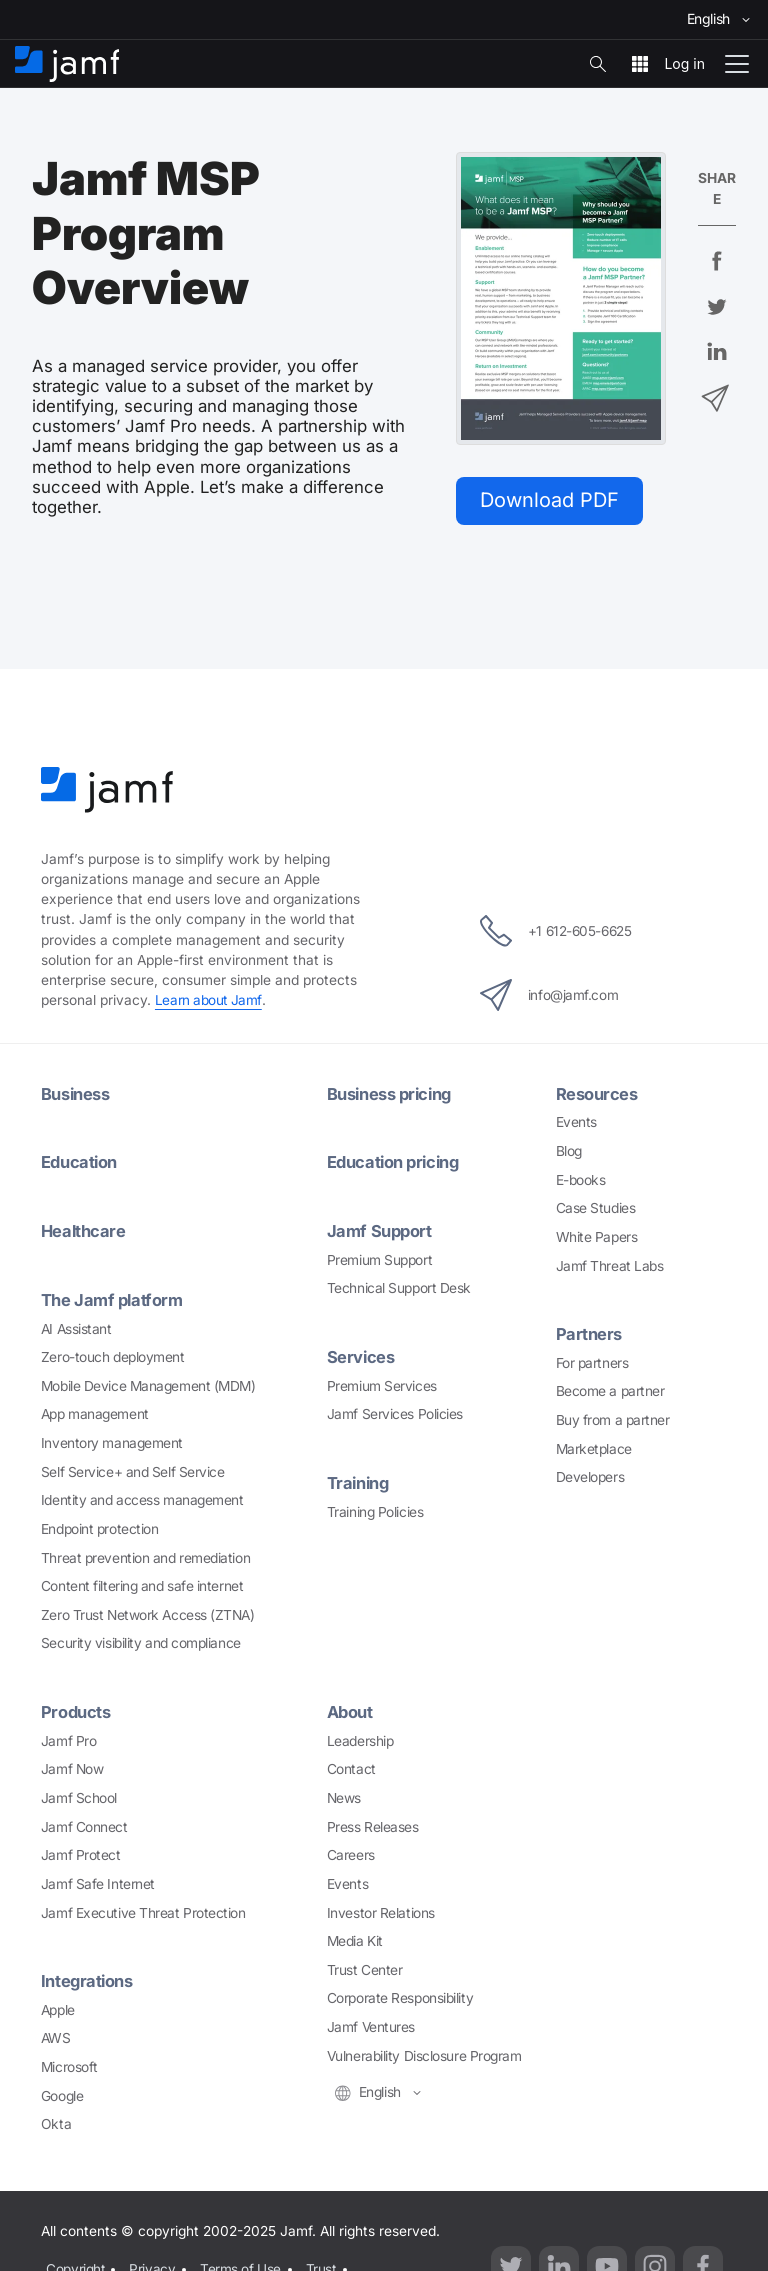  What do you see at coordinates (351, 1767) in the screenshot?
I see `Contact` at bounding box center [351, 1767].